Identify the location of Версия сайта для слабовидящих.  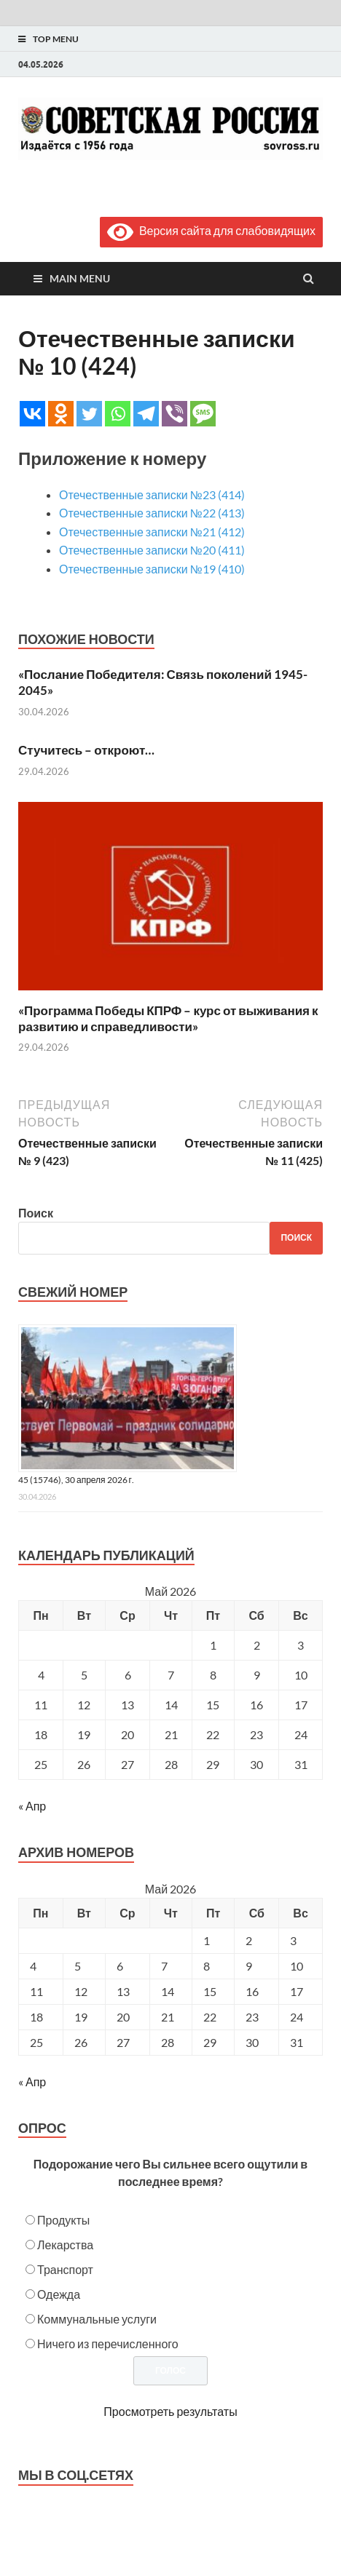
(211, 230).